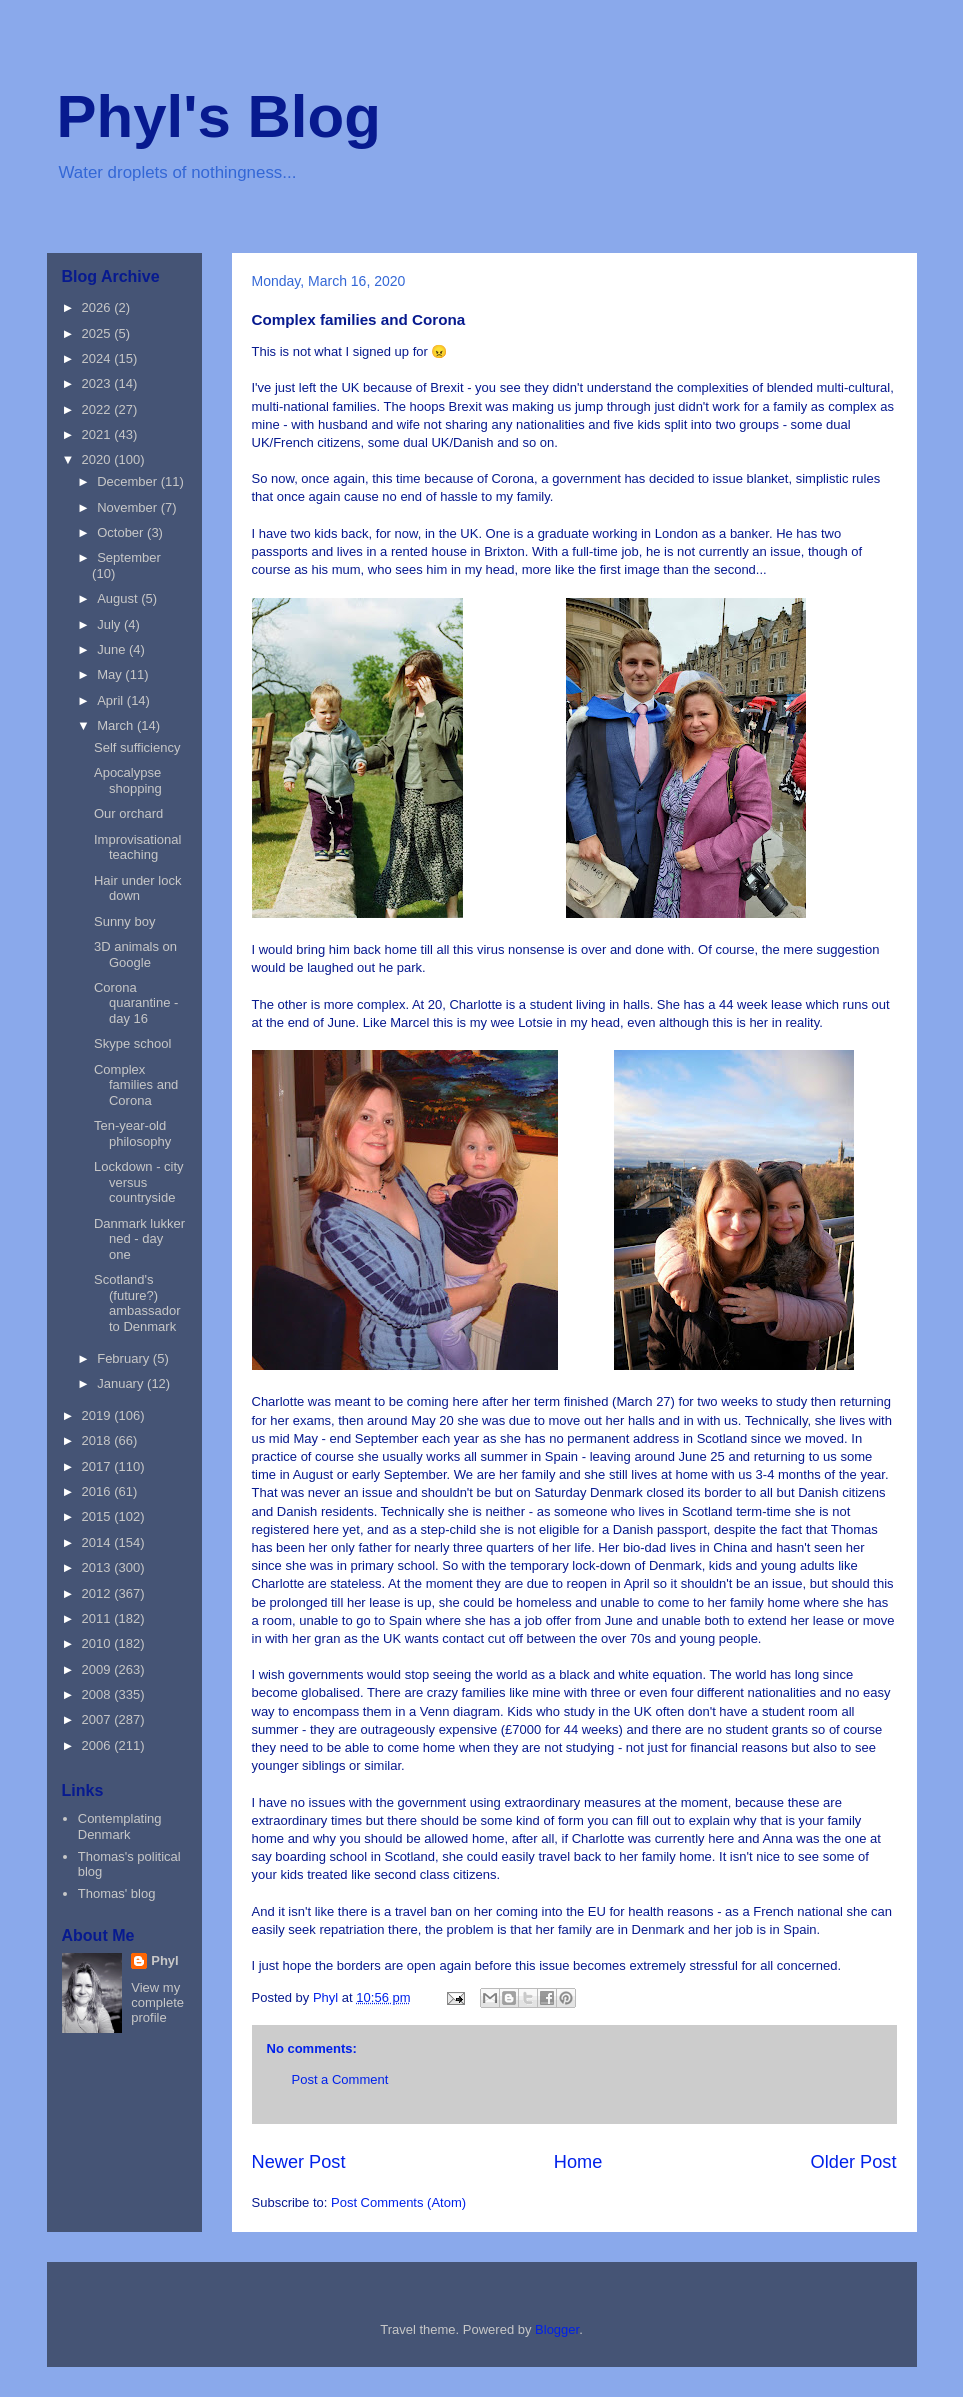 The width and height of the screenshot is (963, 2397). Describe the element at coordinates (98, 1719) in the screenshot. I see `2007` at that location.